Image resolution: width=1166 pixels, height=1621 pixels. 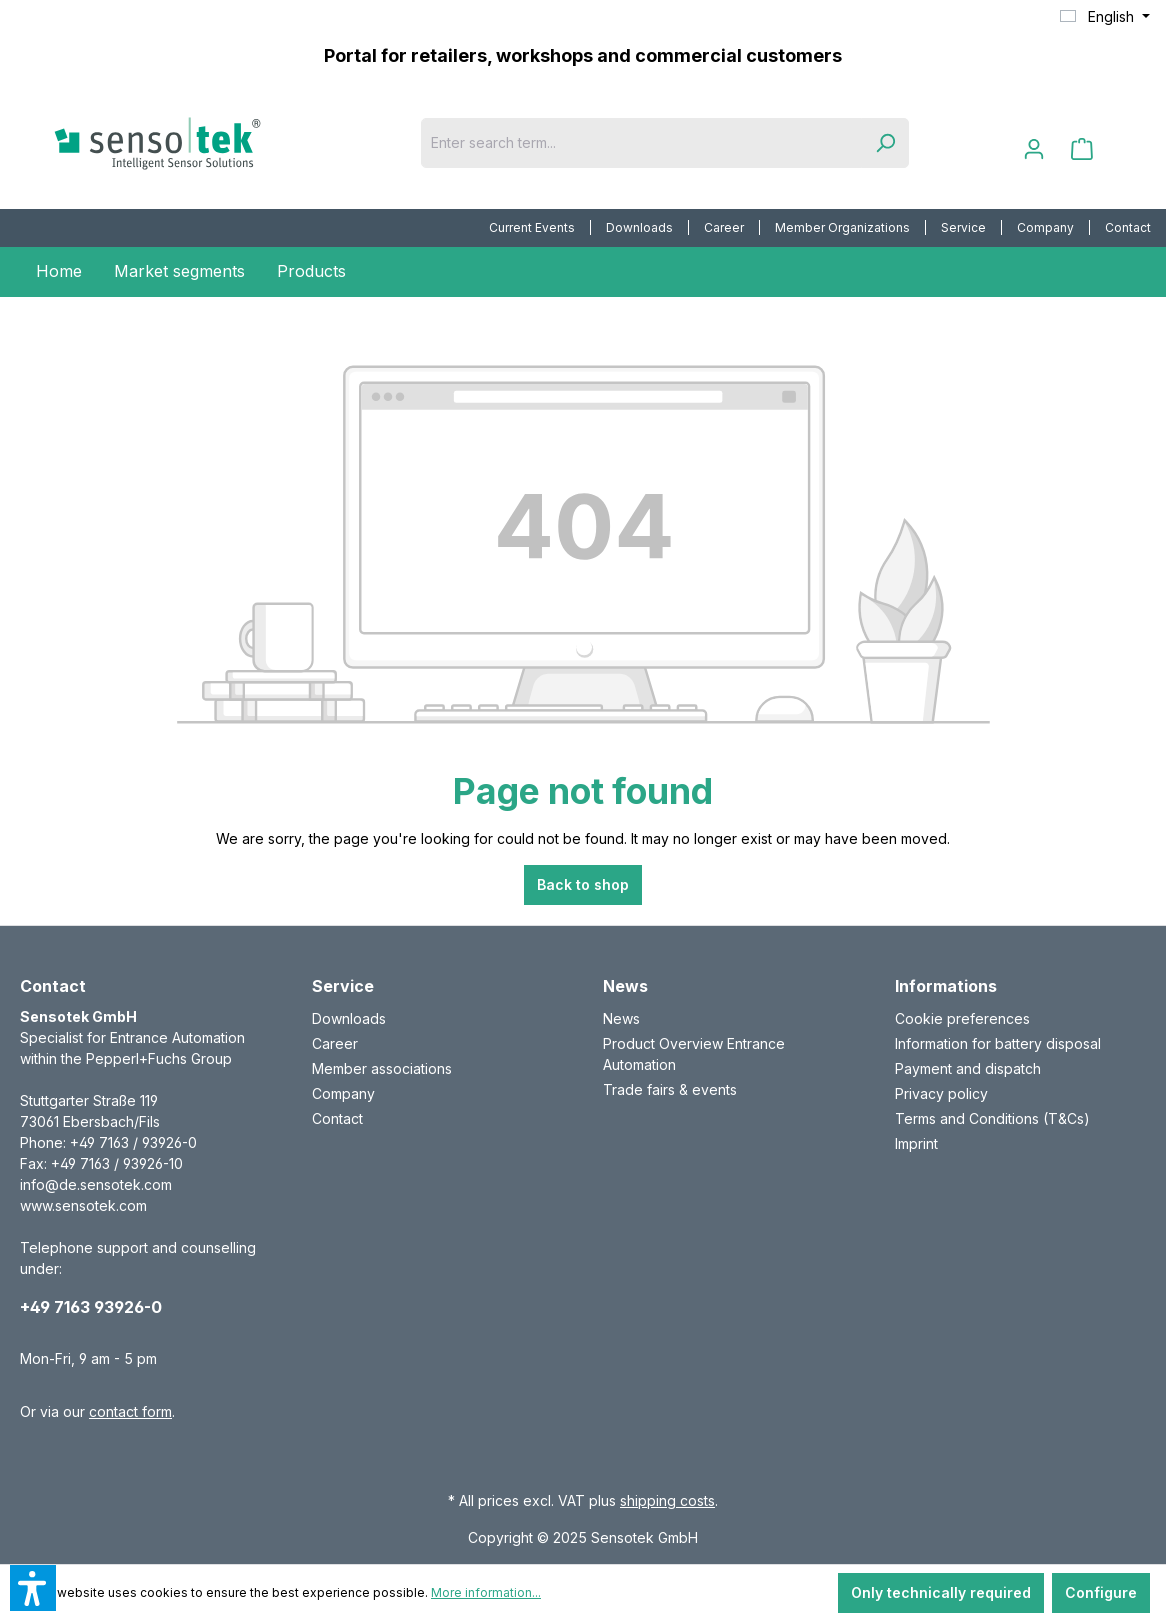 I want to click on shipping costs, so click(x=667, y=1500).